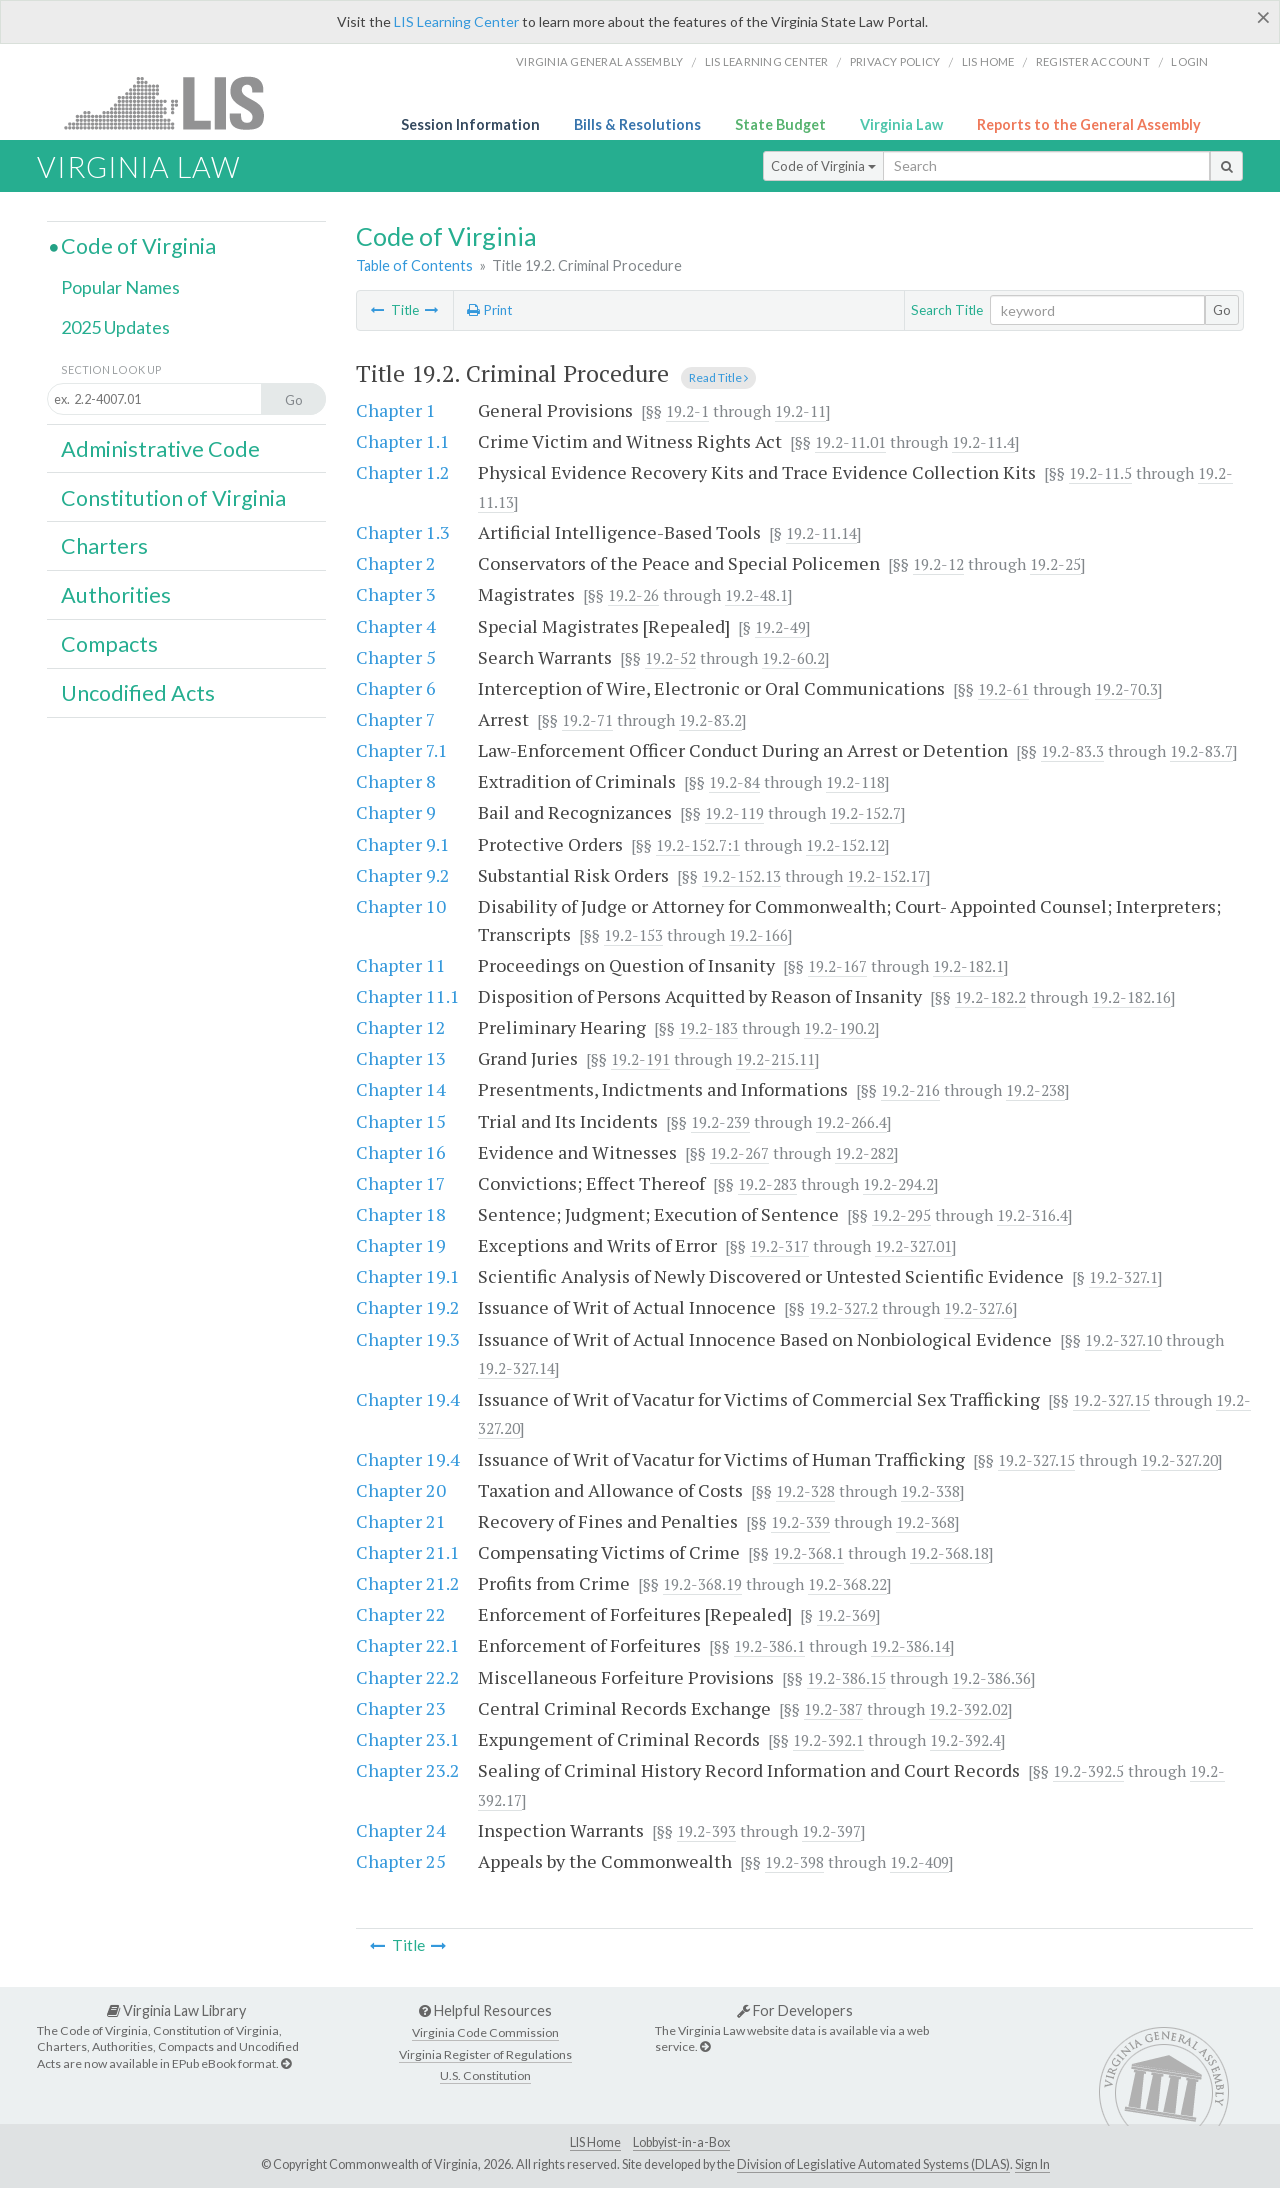  What do you see at coordinates (938, 564) in the screenshot?
I see `19.2-12` at bounding box center [938, 564].